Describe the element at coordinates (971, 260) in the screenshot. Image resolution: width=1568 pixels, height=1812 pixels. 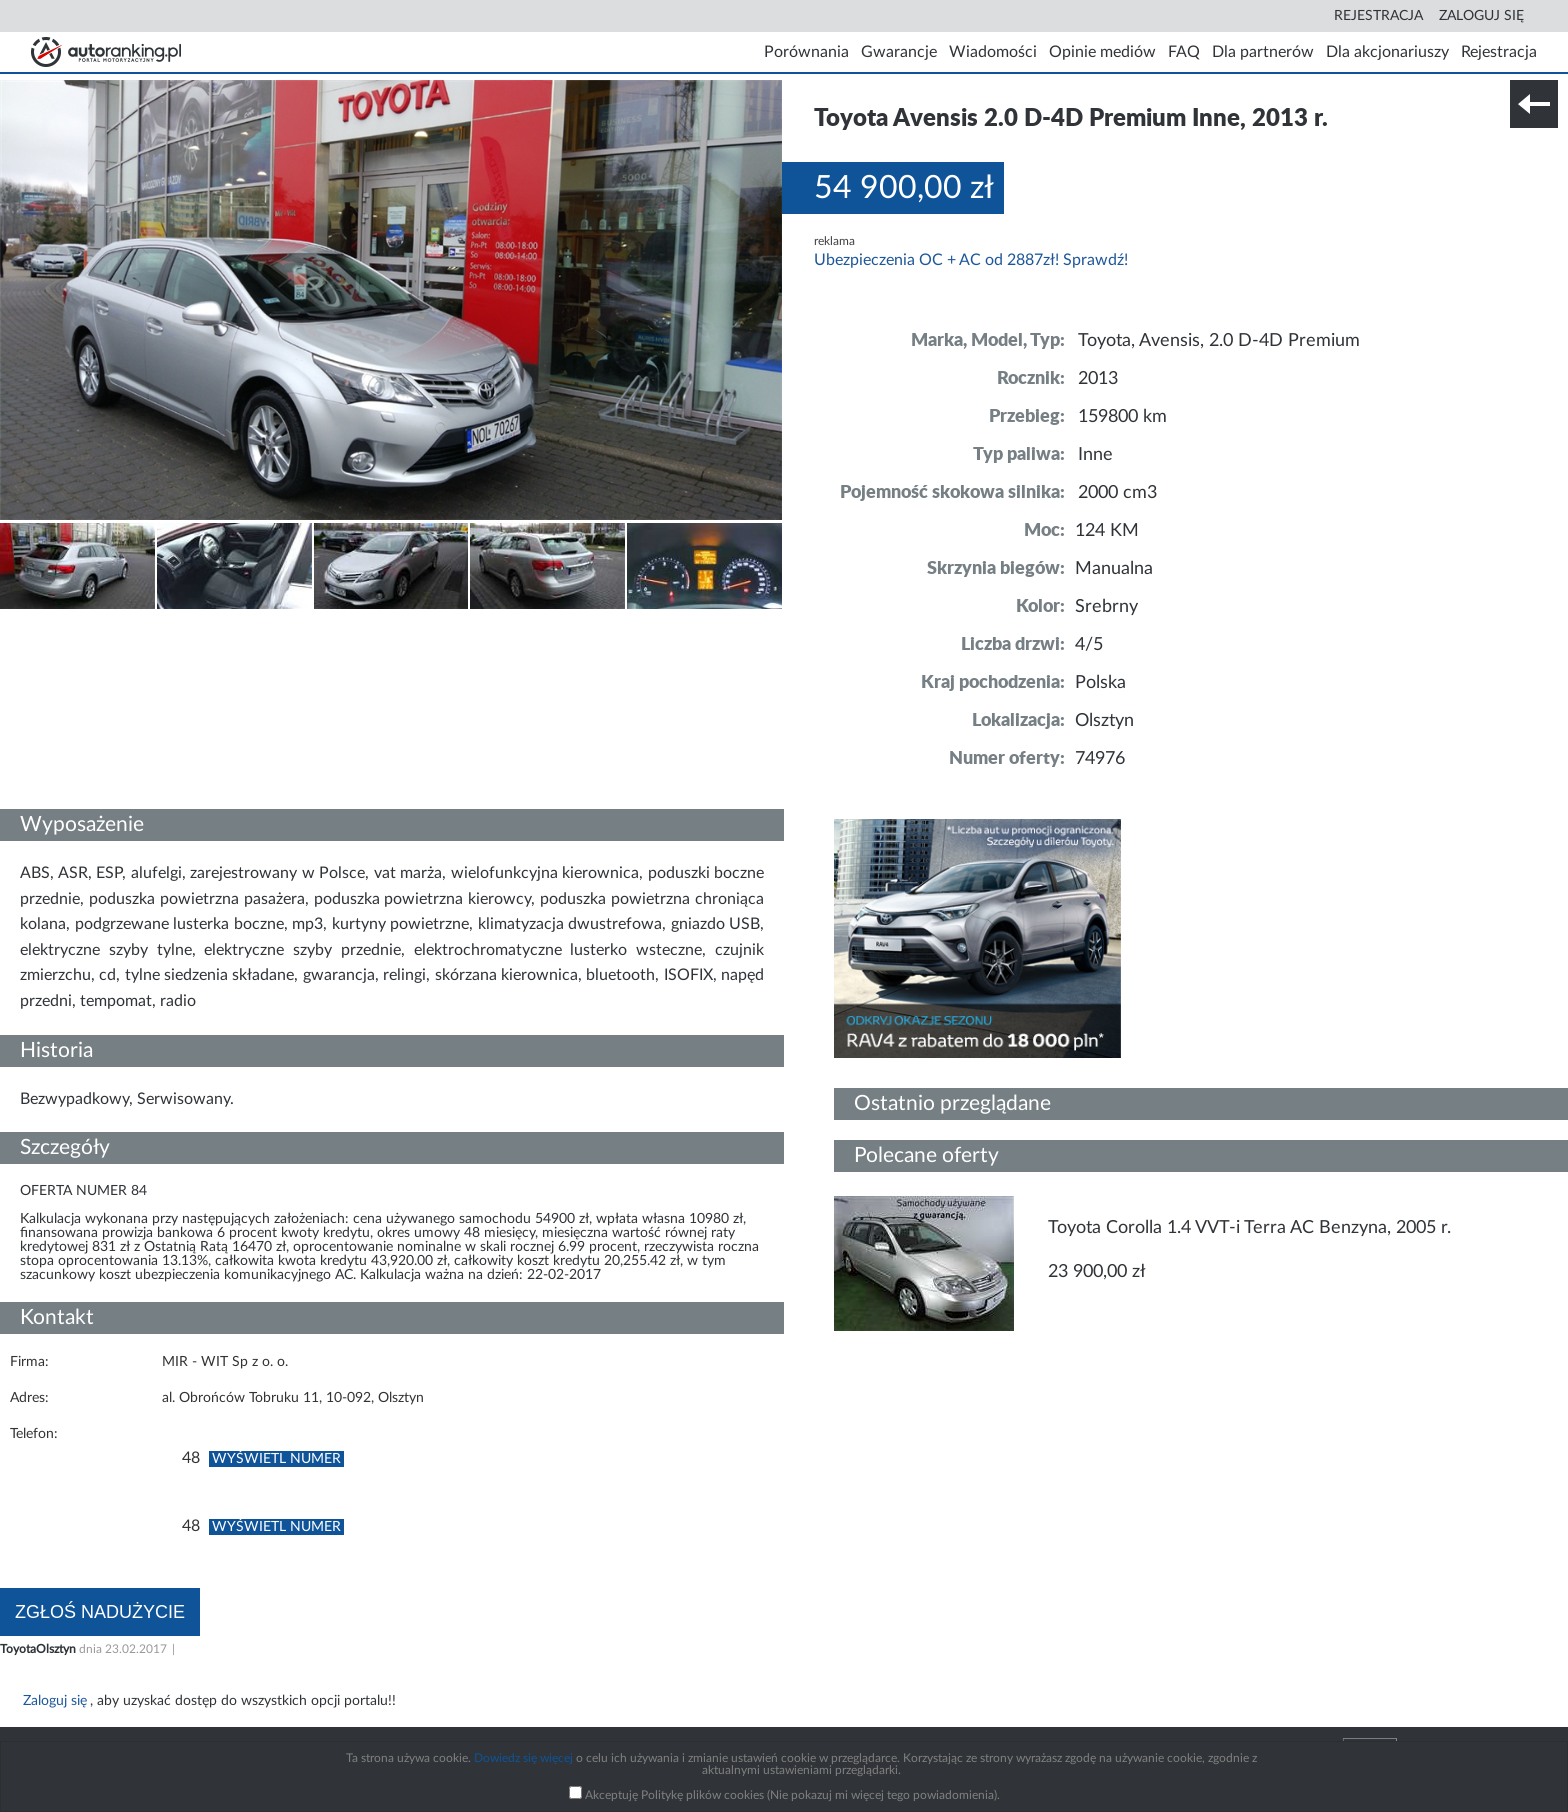
I see `Ubezpieczenia OC + AC od 2887zł! Sprawdź!` at that location.